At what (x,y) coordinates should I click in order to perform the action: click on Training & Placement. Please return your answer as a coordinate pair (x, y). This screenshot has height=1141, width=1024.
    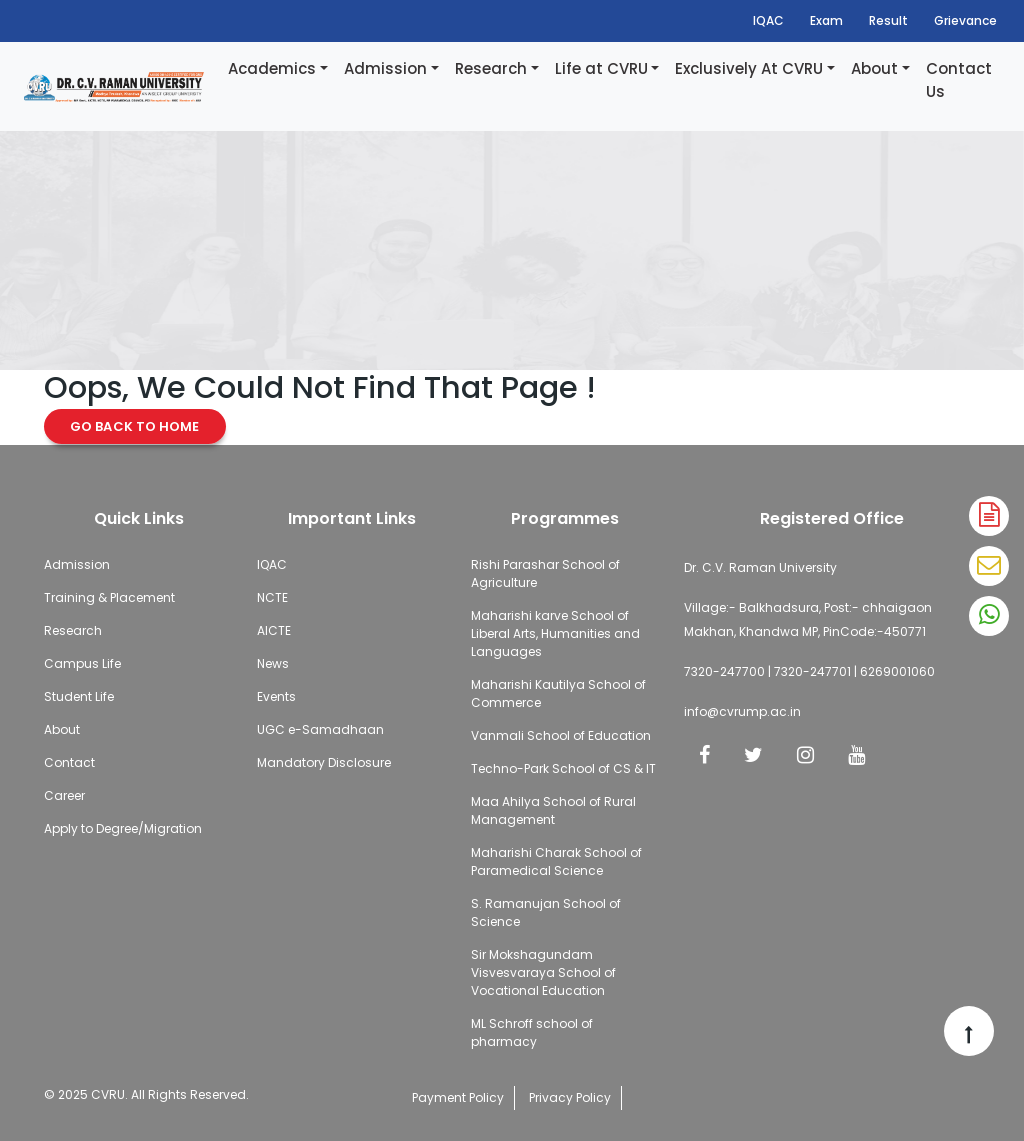
    Looking at the image, I should click on (109, 597).